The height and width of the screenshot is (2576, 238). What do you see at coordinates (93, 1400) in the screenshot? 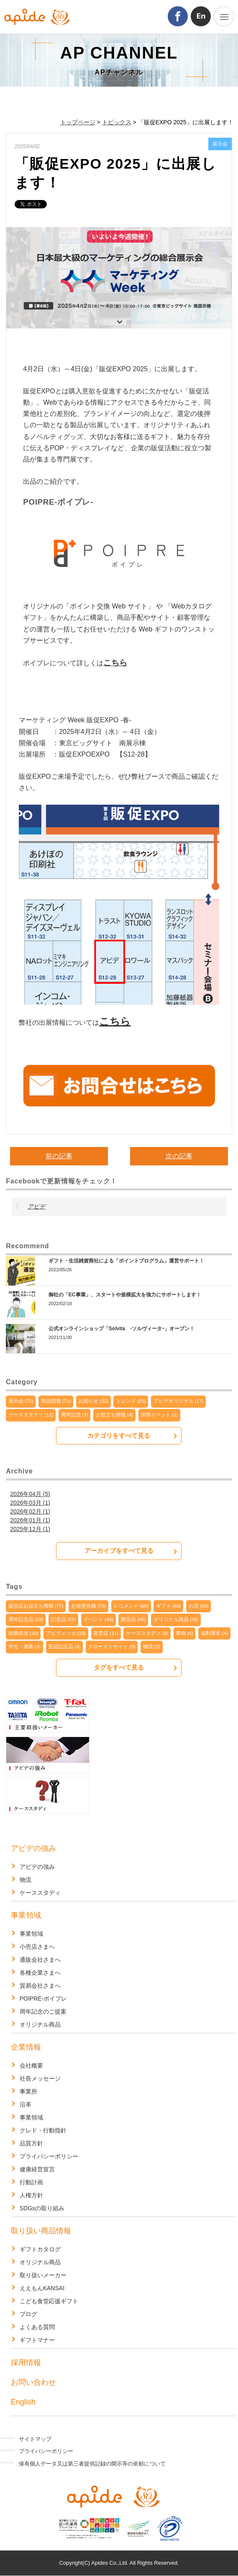
I see `お知らせ (32)` at bounding box center [93, 1400].